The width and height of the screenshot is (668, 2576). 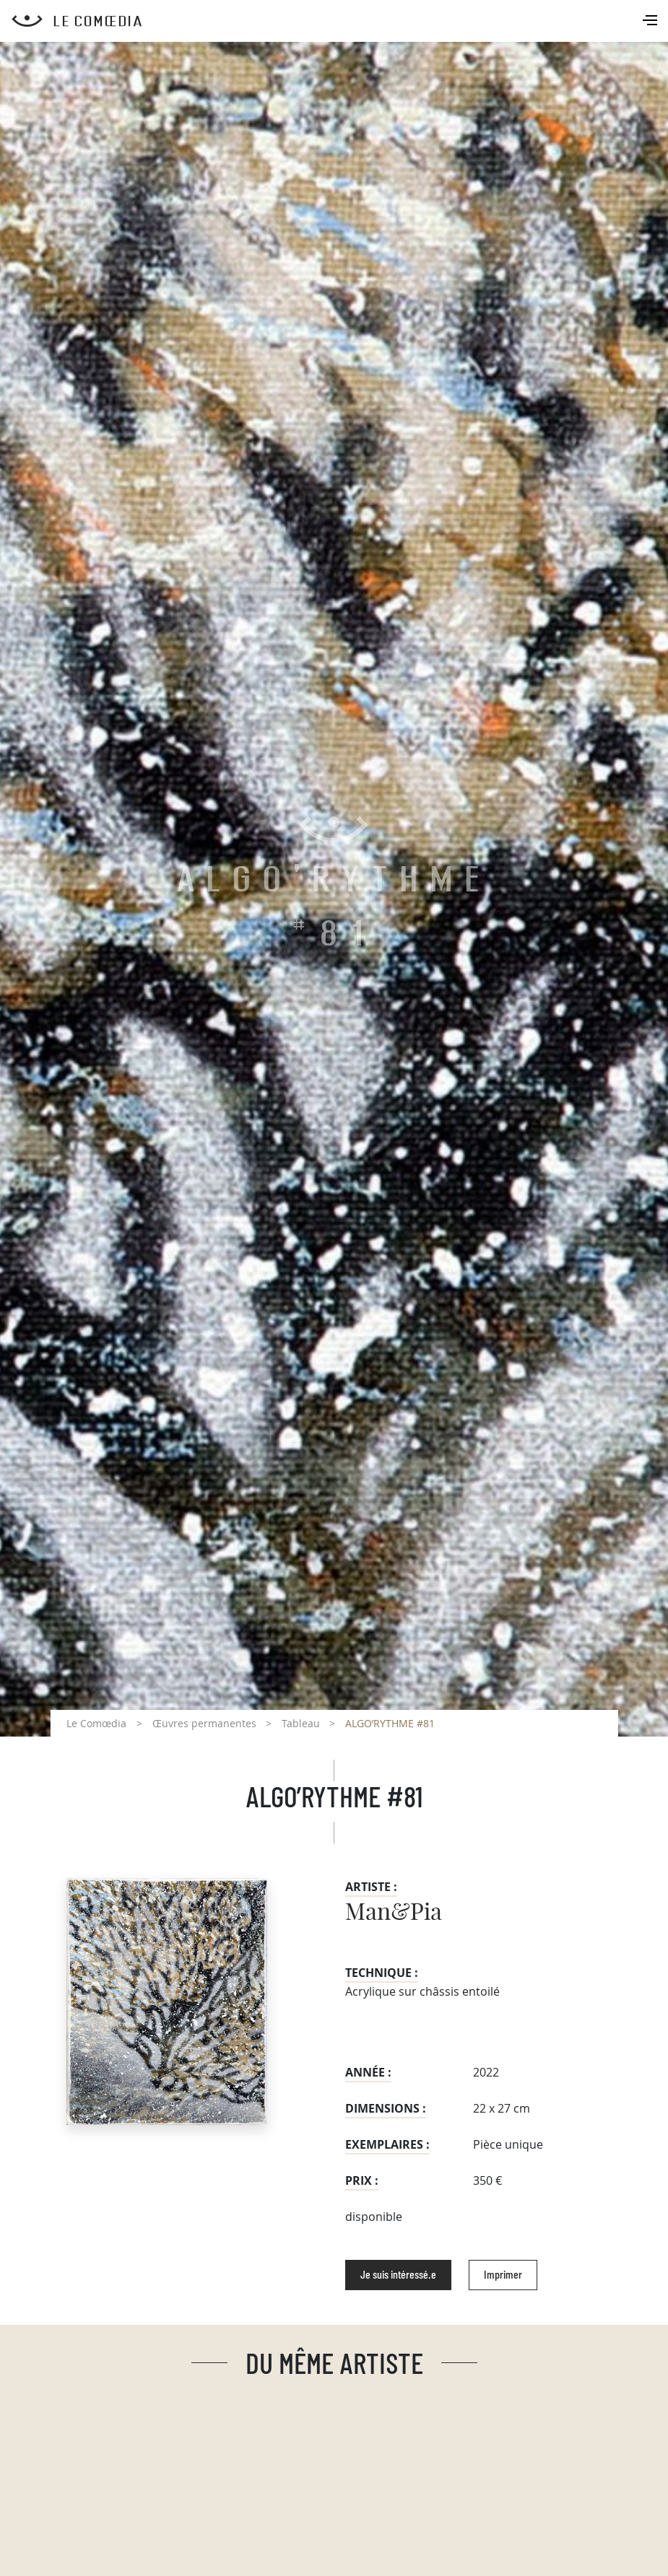 What do you see at coordinates (204, 1723) in the screenshot?
I see `Œuvres permanentes` at bounding box center [204, 1723].